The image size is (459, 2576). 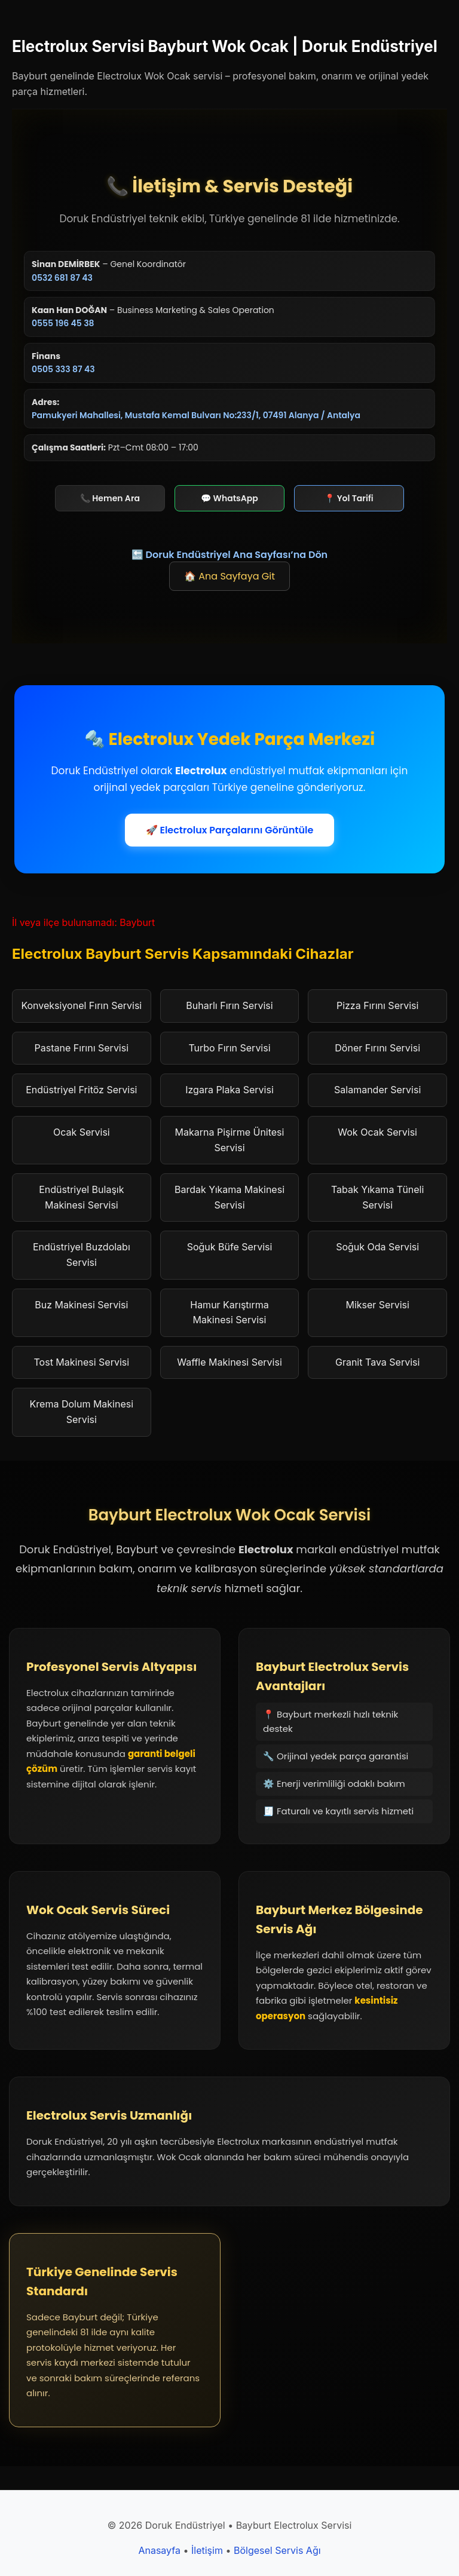 What do you see at coordinates (81, 1197) in the screenshot?
I see `Endüstriyel Bulaşık Makinesi Servisi` at bounding box center [81, 1197].